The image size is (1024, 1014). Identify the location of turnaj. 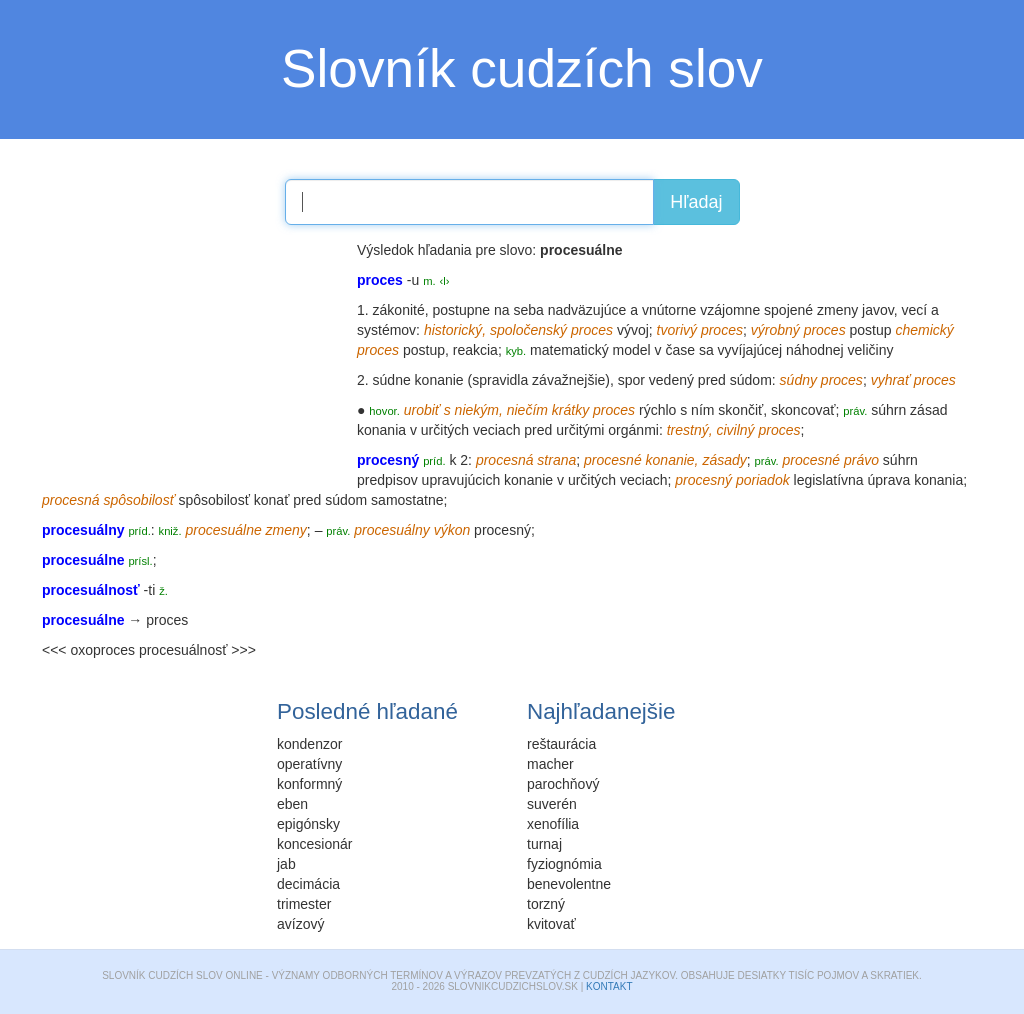
(544, 844).